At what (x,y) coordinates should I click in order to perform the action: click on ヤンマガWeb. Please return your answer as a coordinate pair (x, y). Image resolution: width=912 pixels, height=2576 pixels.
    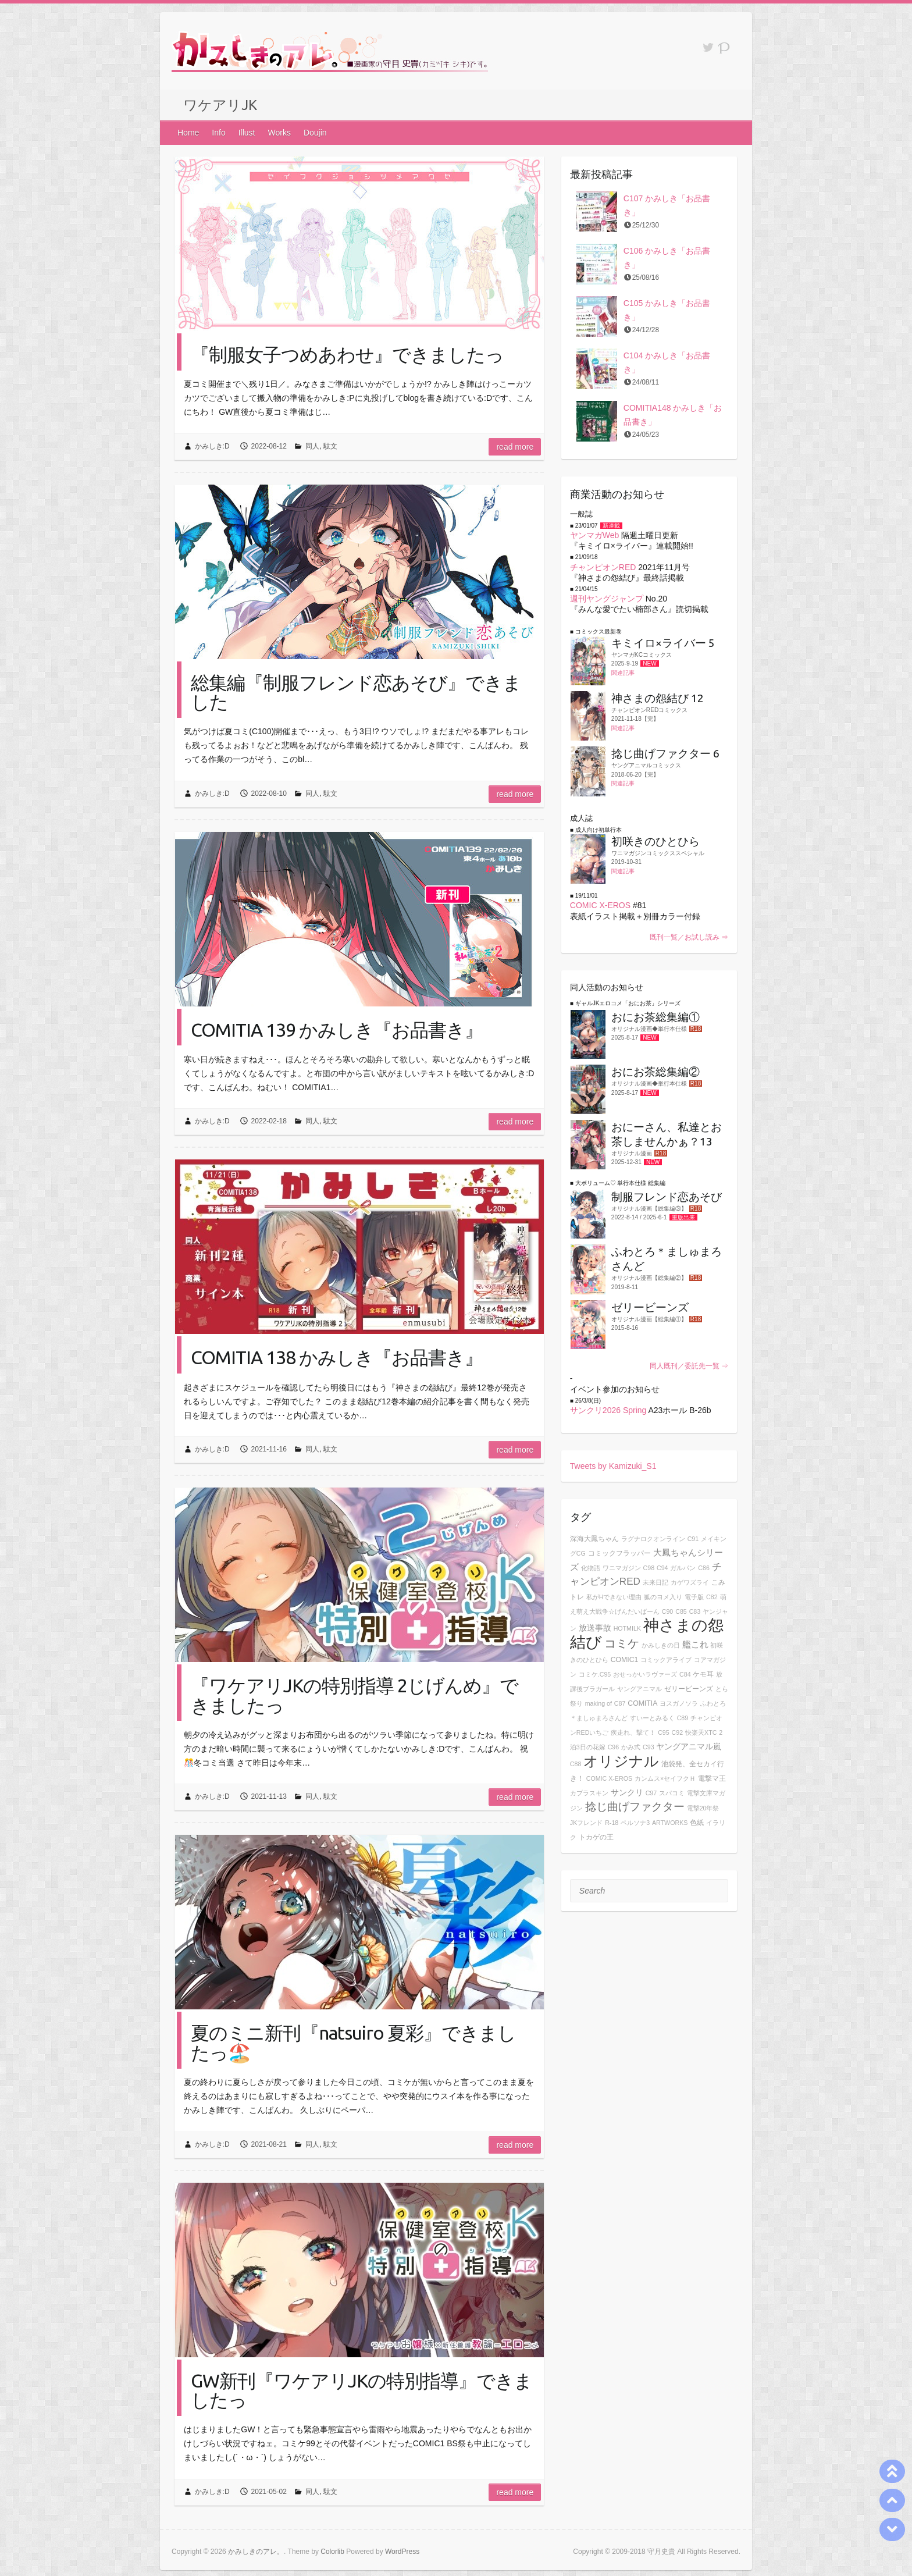
    Looking at the image, I should click on (594, 535).